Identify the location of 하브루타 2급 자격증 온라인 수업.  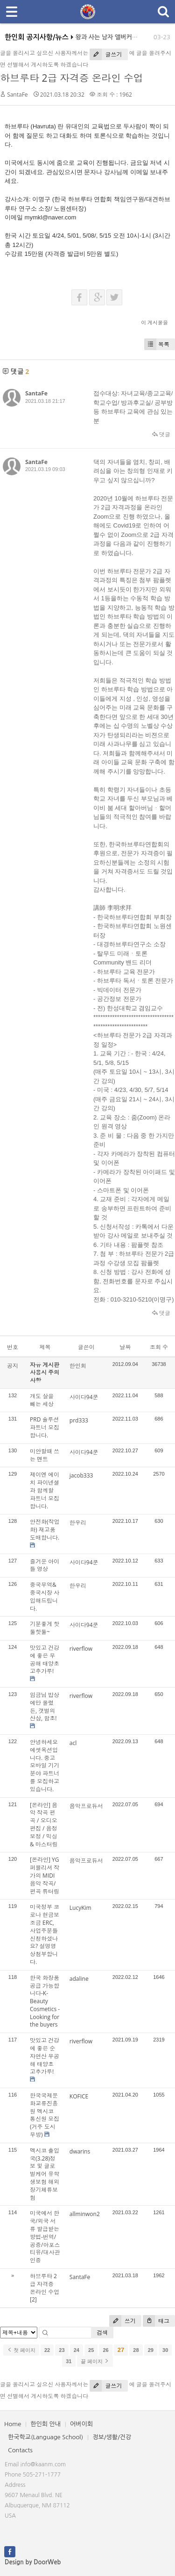
(71, 77).